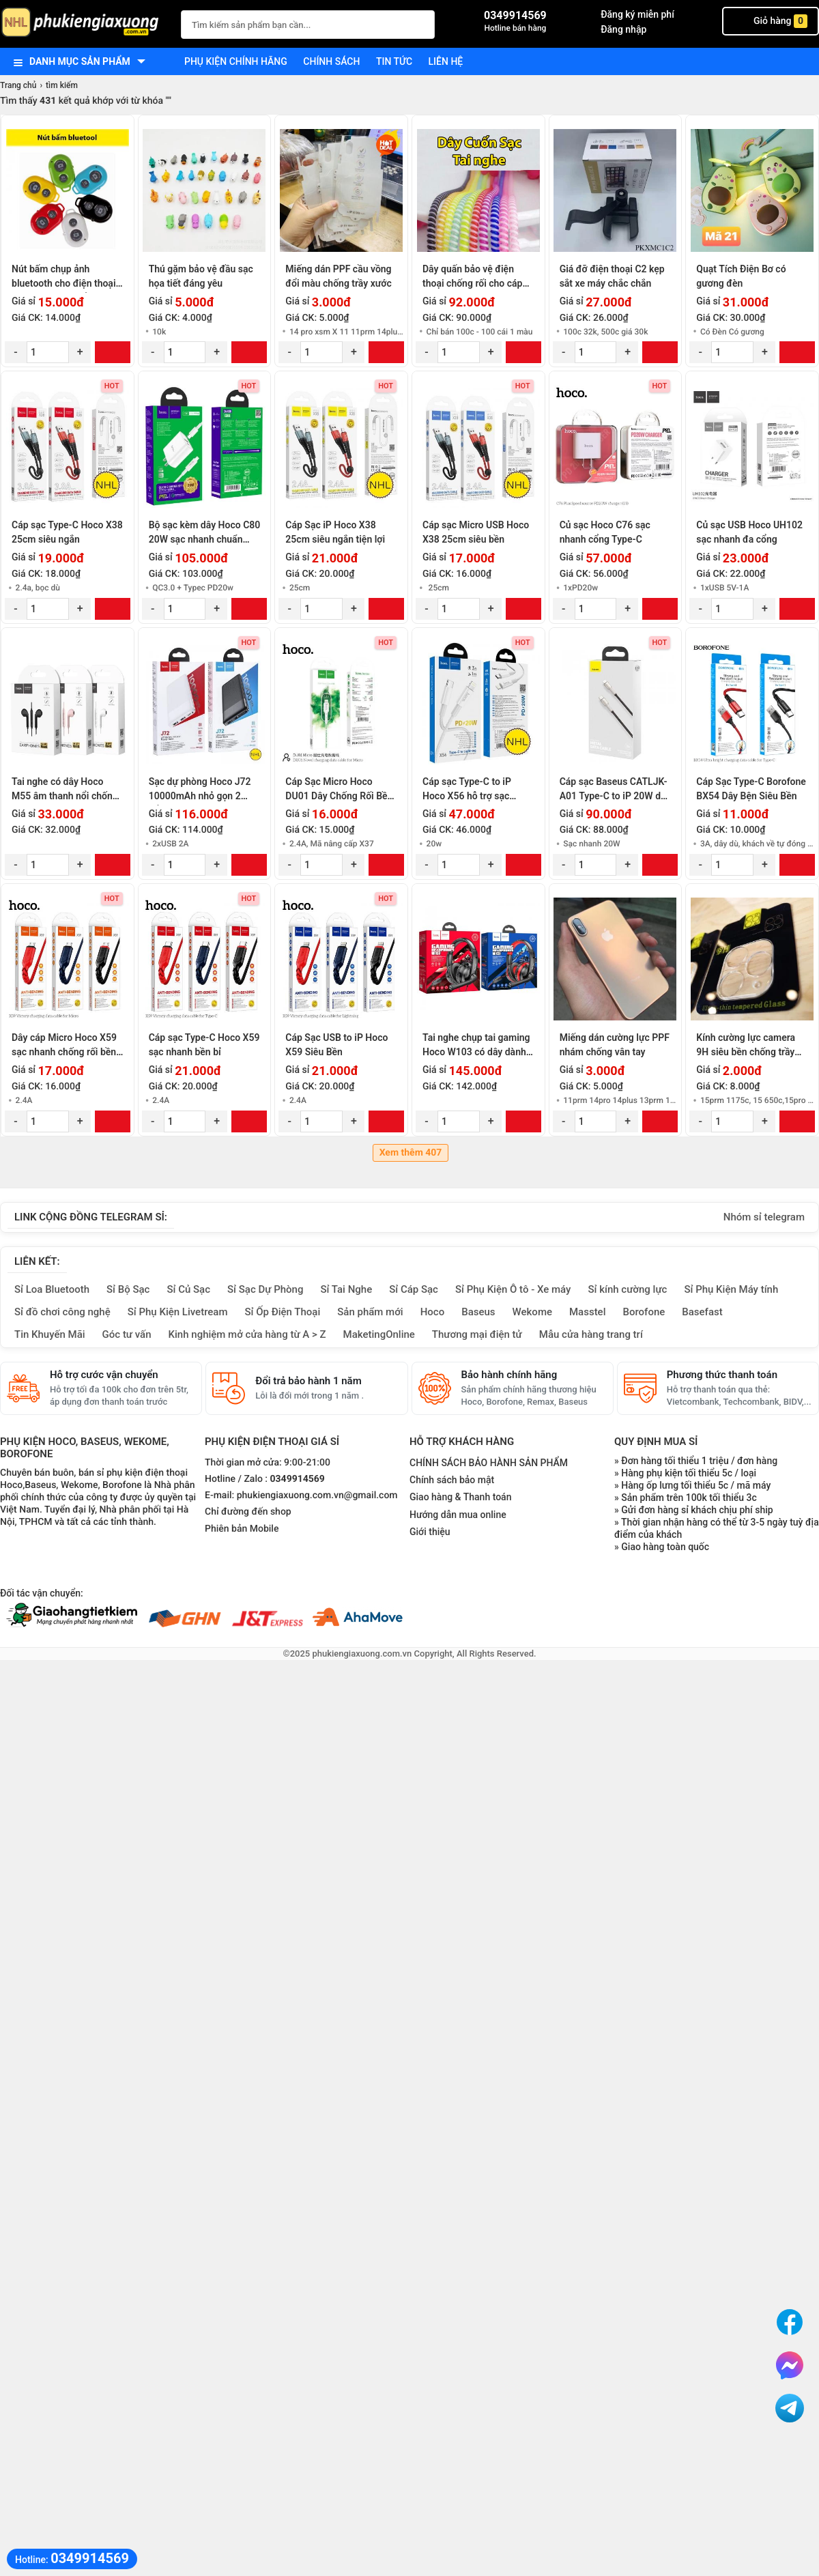 The width and height of the screenshot is (819, 2576). I want to click on Hướng dẫn mua online, so click(458, 1514).